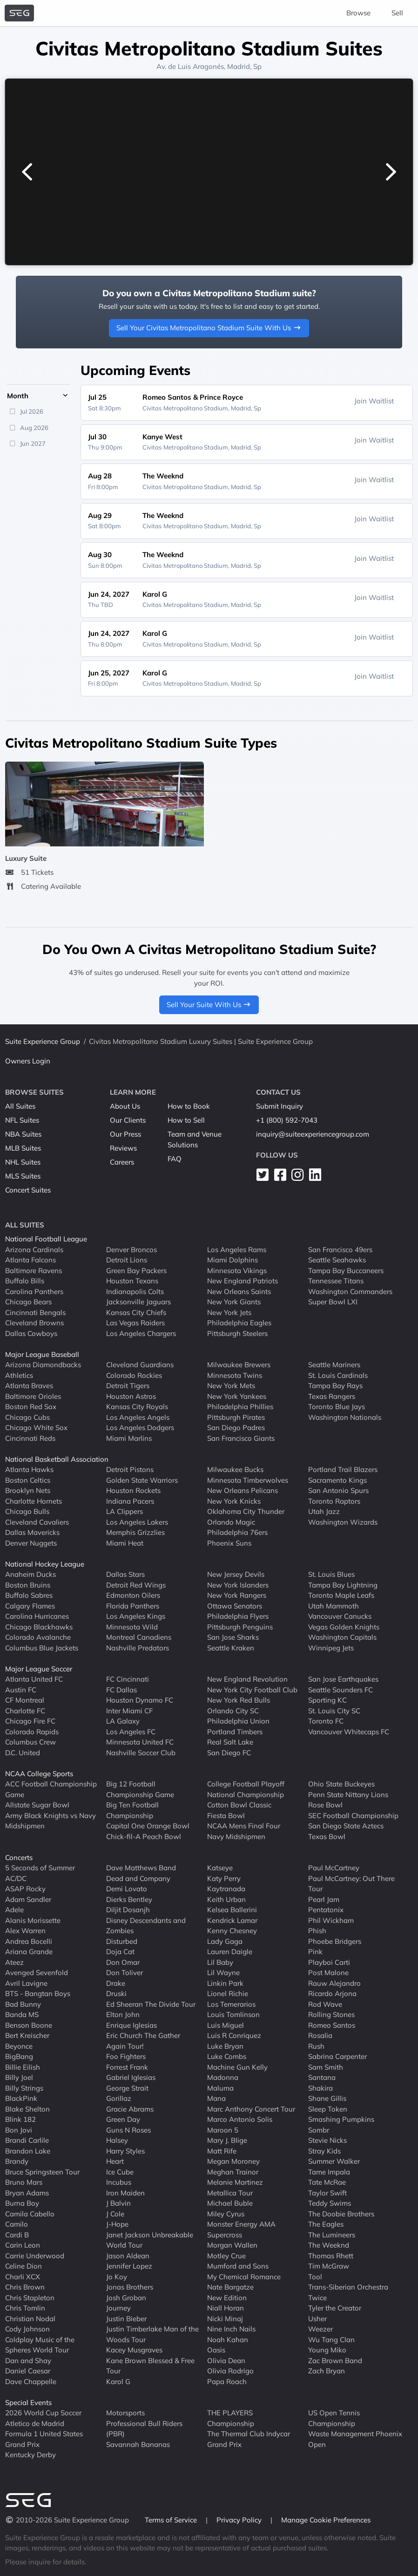 Image resolution: width=418 pixels, height=2576 pixels. I want to click on Carolina Panthers, so click(34, 1291).